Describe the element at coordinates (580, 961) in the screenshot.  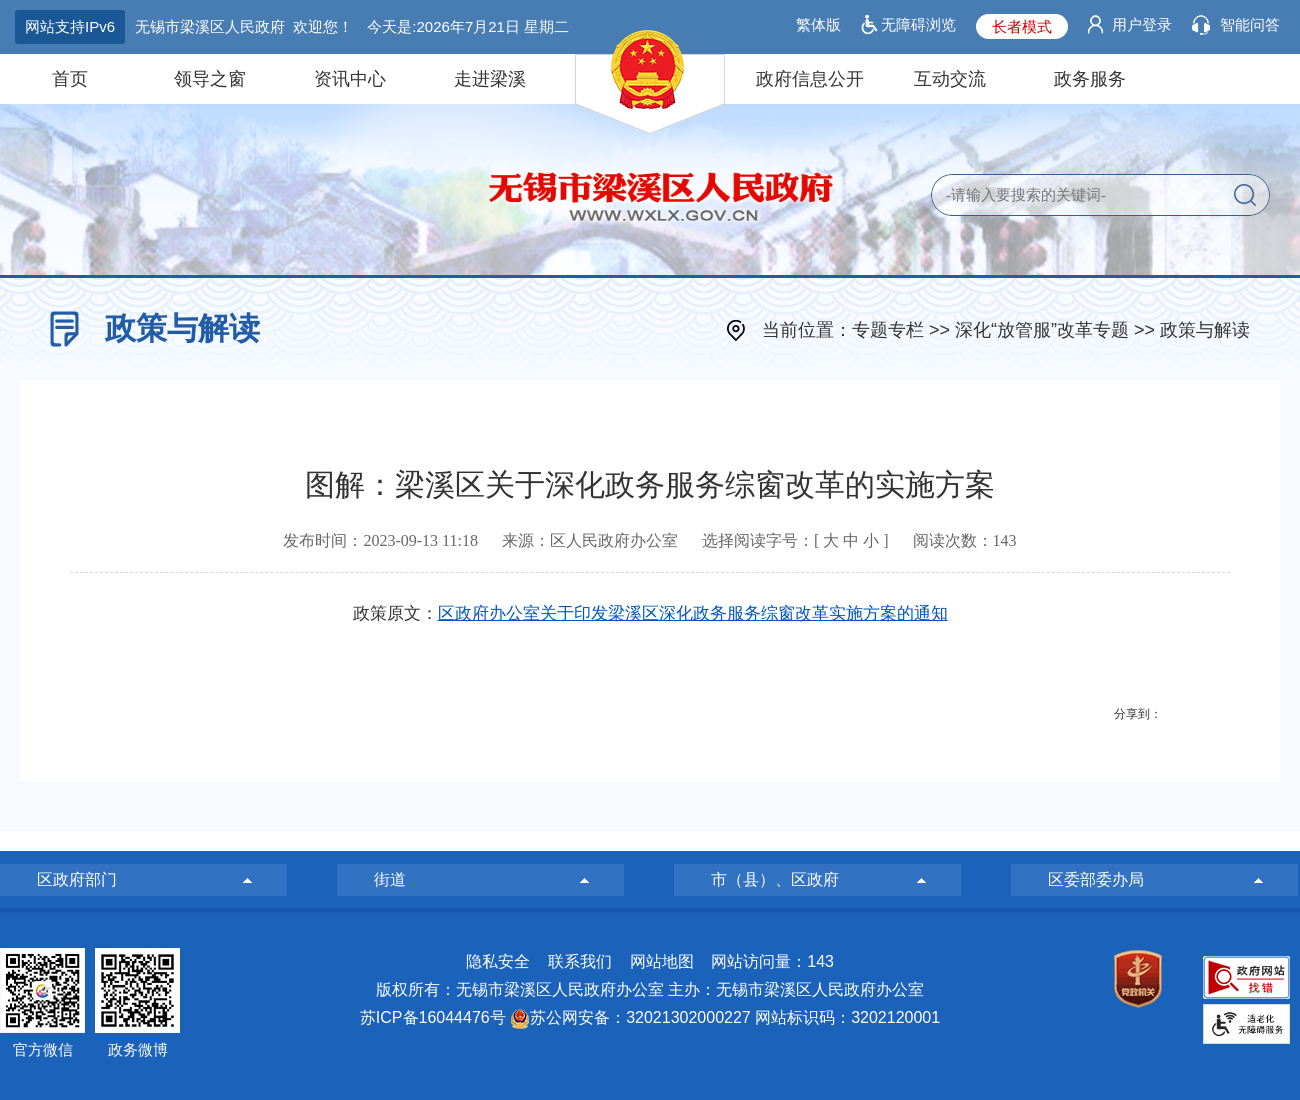
I see `联系我们` at that location.